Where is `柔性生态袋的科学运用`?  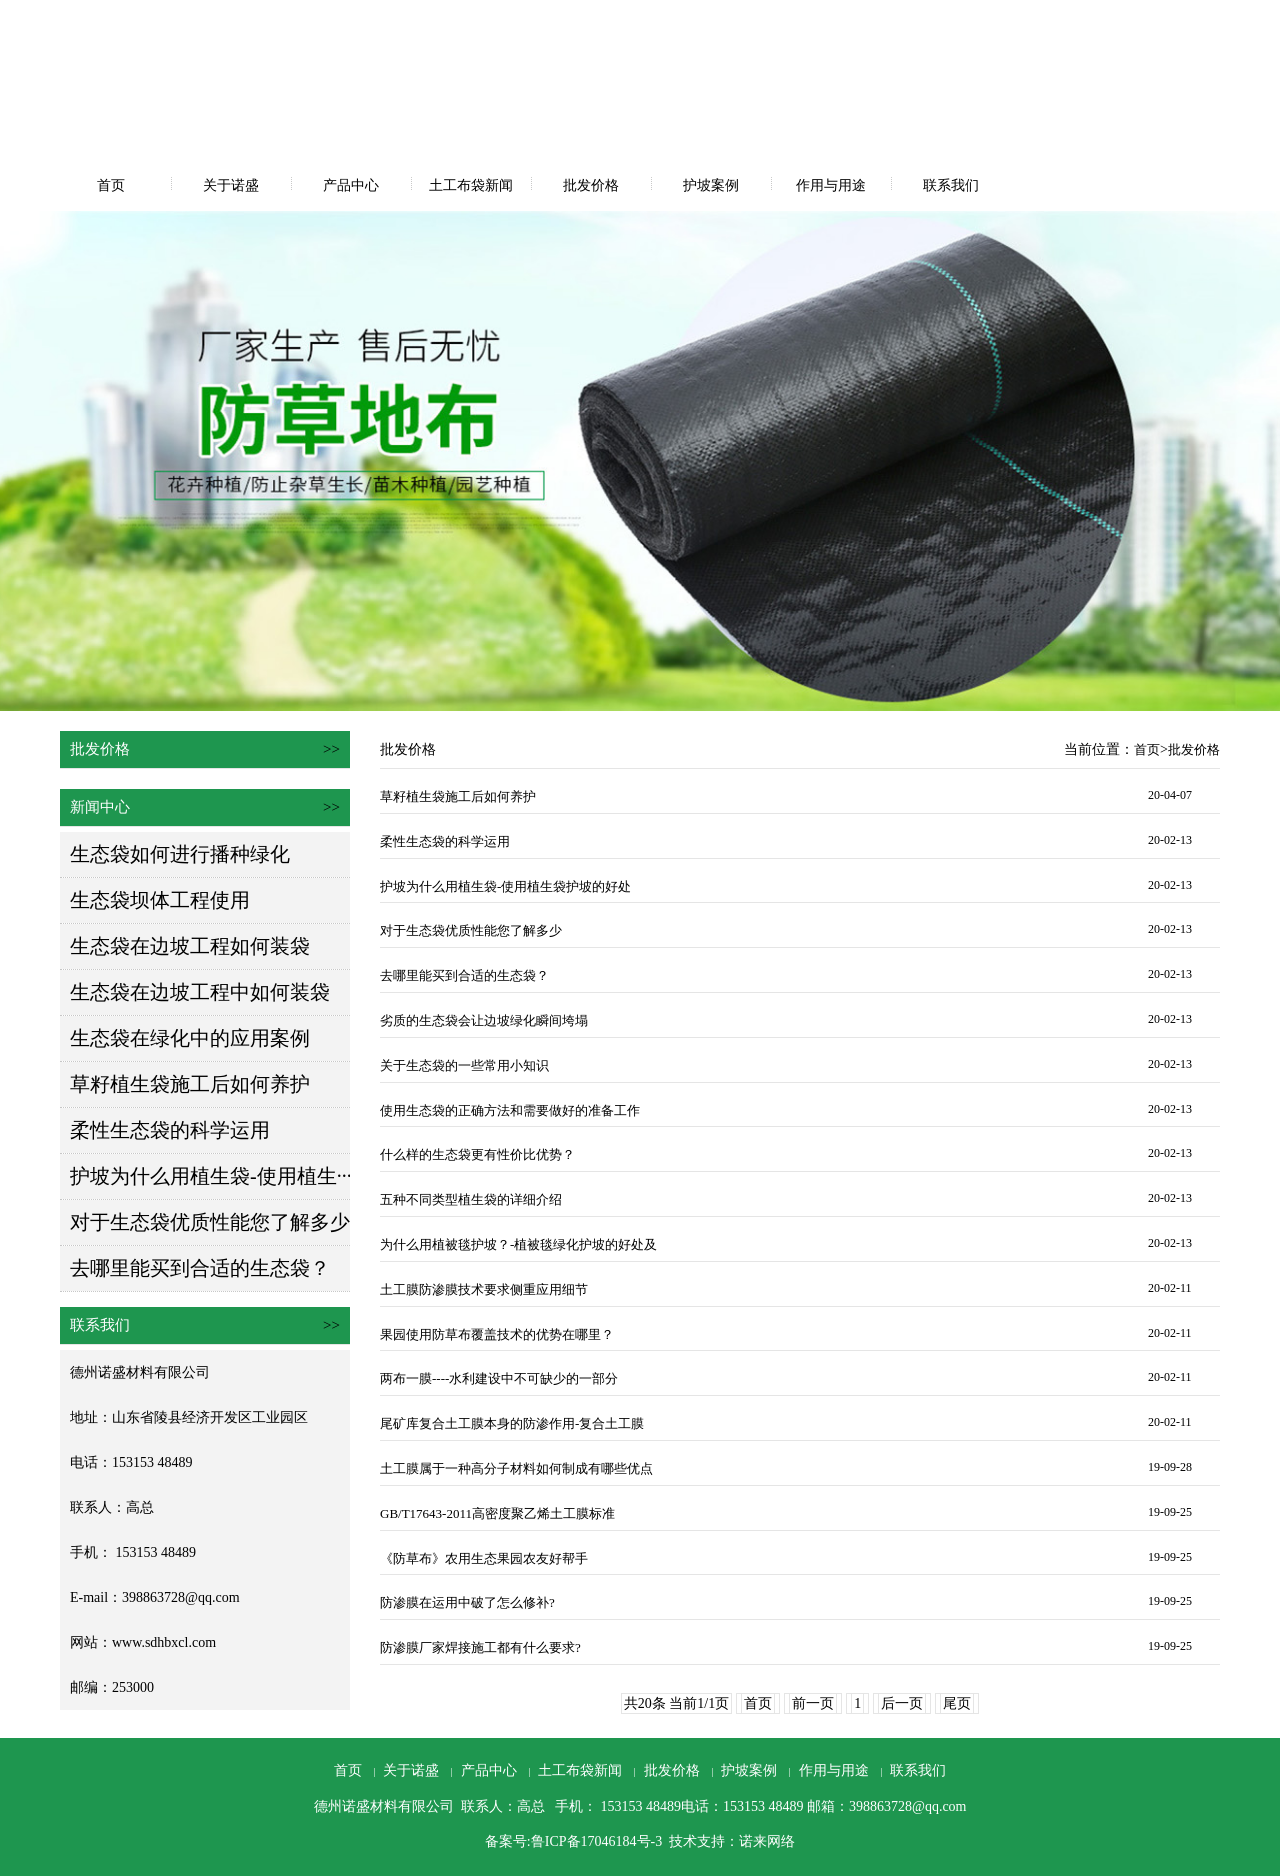 柔性生态袋的科学运用 is located at coordinates (170, 1130).